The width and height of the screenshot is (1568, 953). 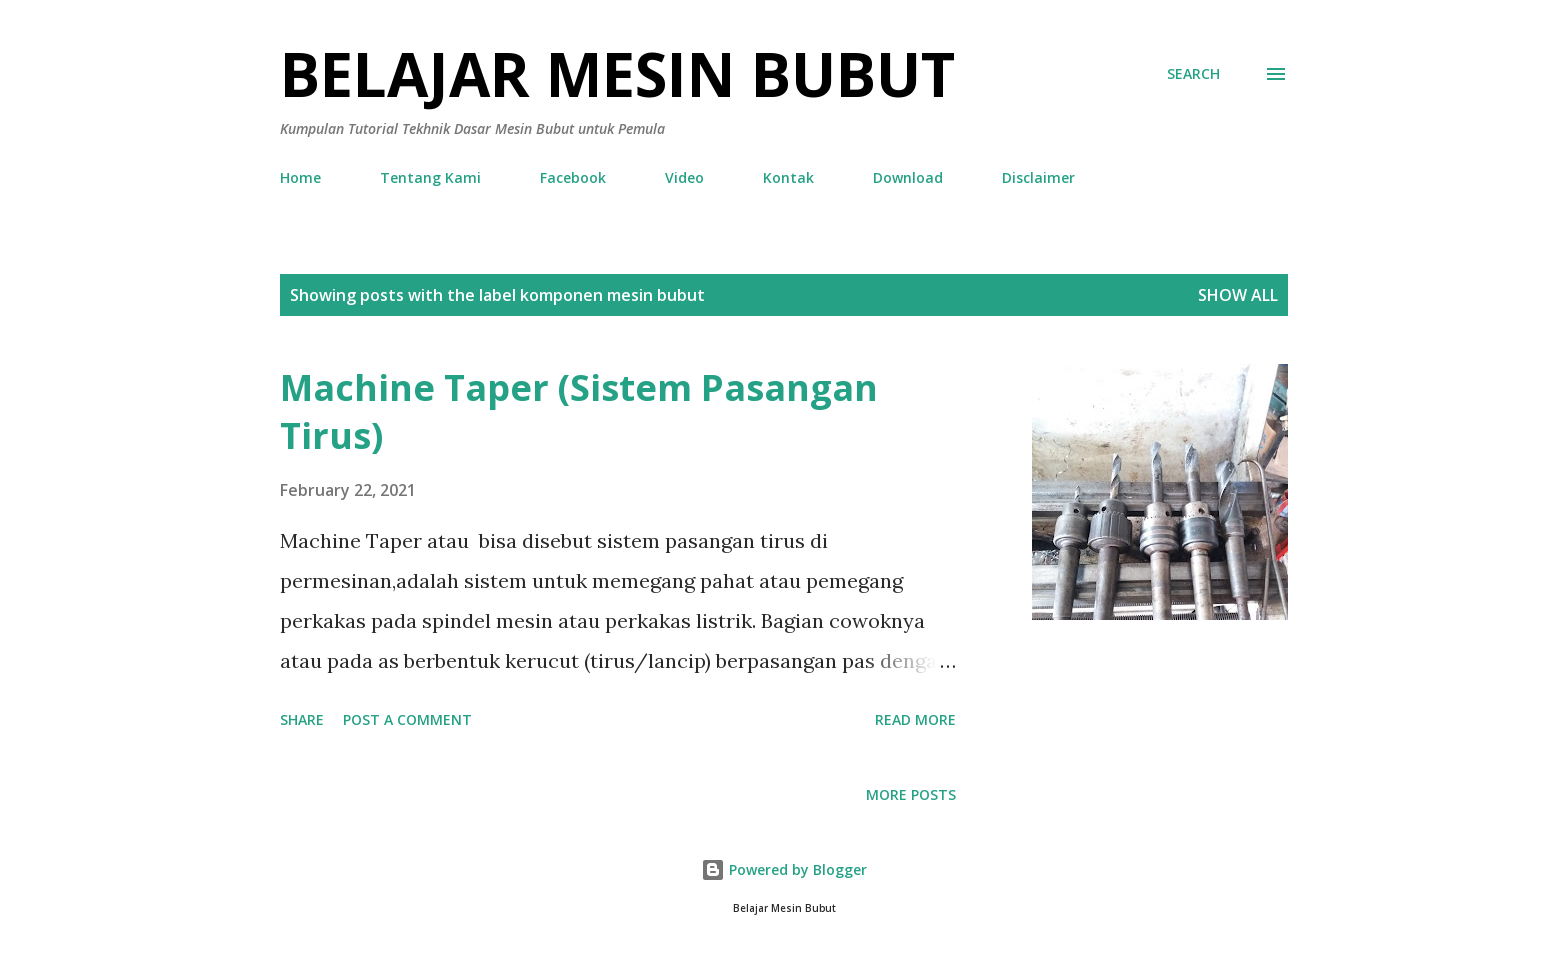 What do you see at coordinates (915, 719) in the screenshot?
I see `Read more` at bounding box center [915, 719].